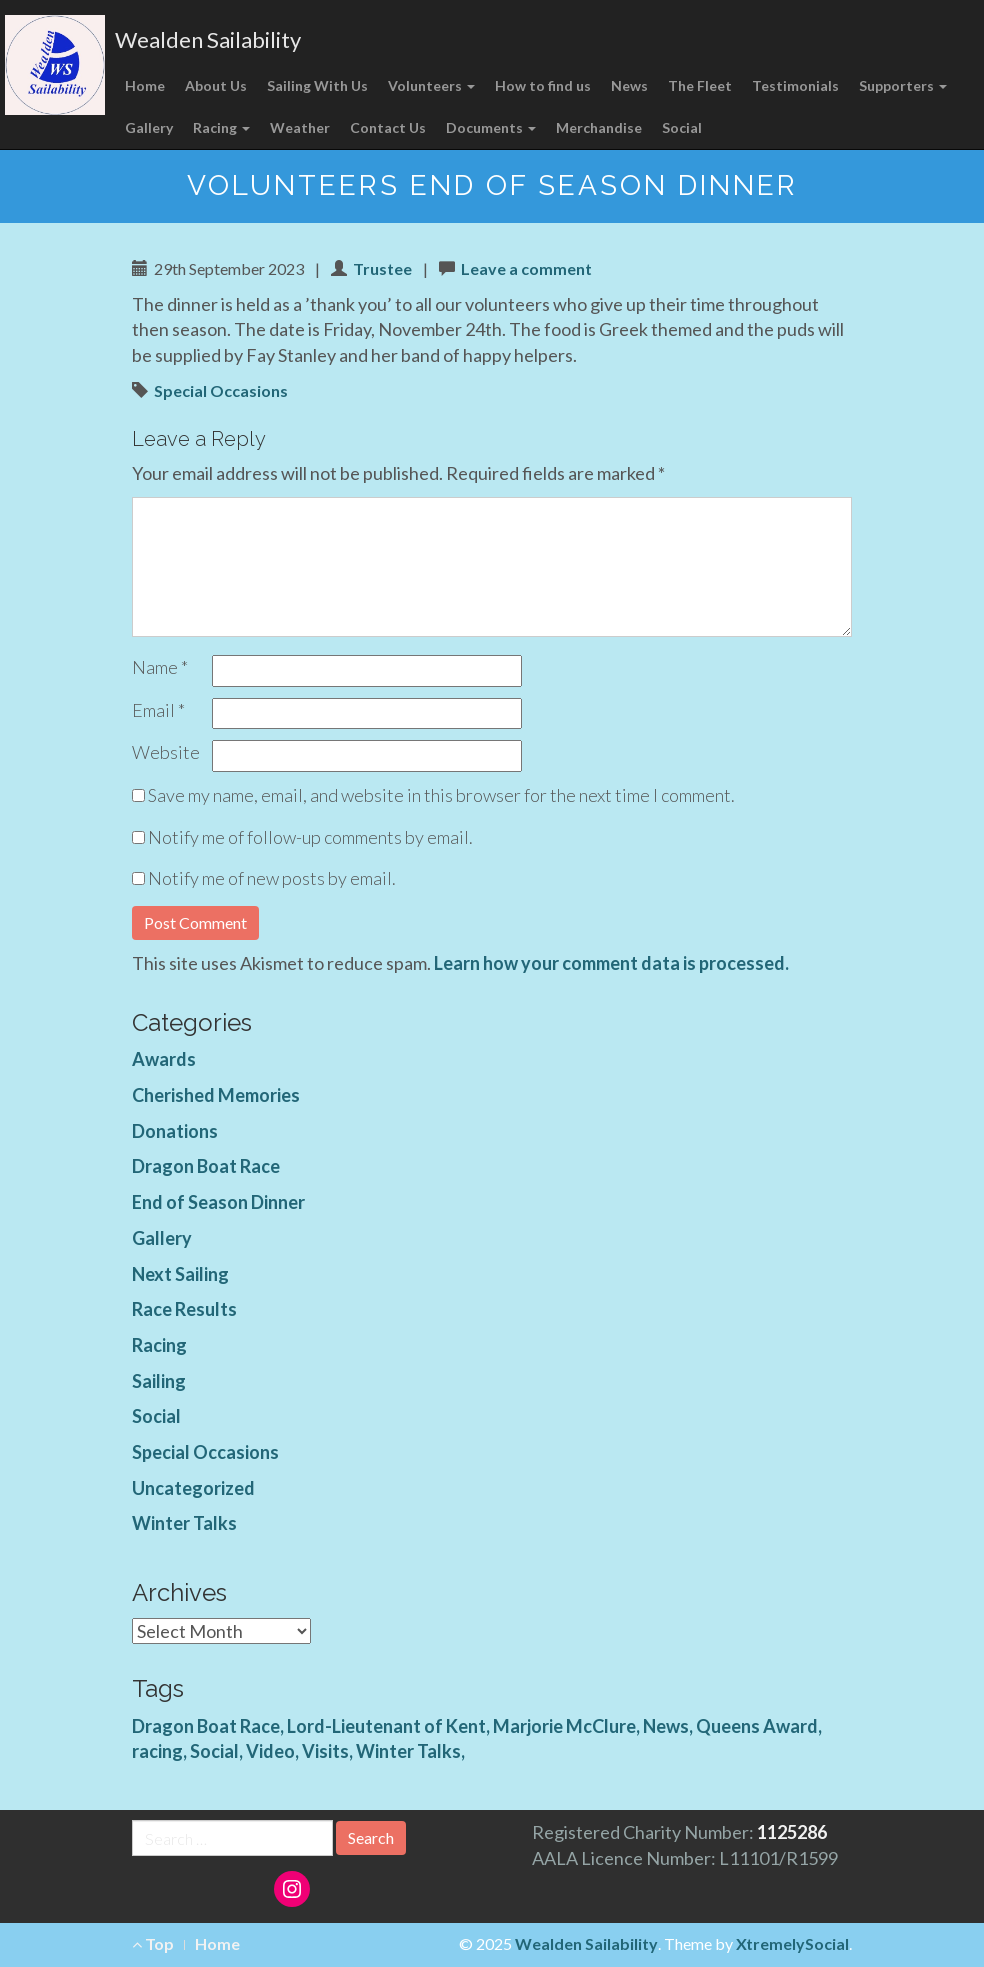 Image resolution: width=984 pixels, height=1967 pixels. Describe the element at coordinates (325, 1751) in the screenshot. I see `Visits [Visits (1 item)]` at that location.